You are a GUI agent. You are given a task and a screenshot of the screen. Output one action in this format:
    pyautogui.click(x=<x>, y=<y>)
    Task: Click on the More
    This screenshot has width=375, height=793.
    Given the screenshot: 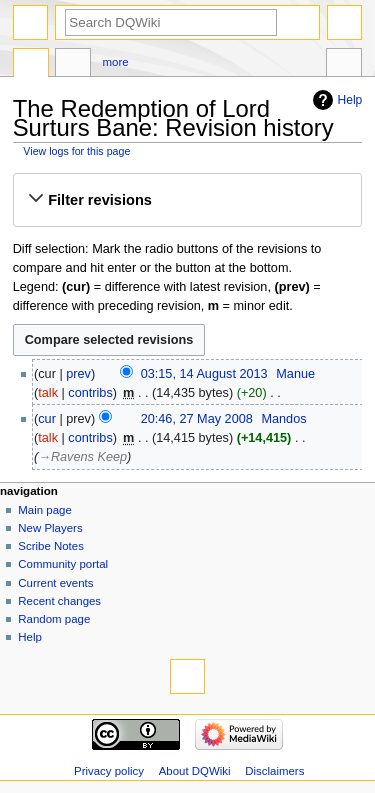 What is the action you would take?
    pyautogui.click(x=116, y=62)
    